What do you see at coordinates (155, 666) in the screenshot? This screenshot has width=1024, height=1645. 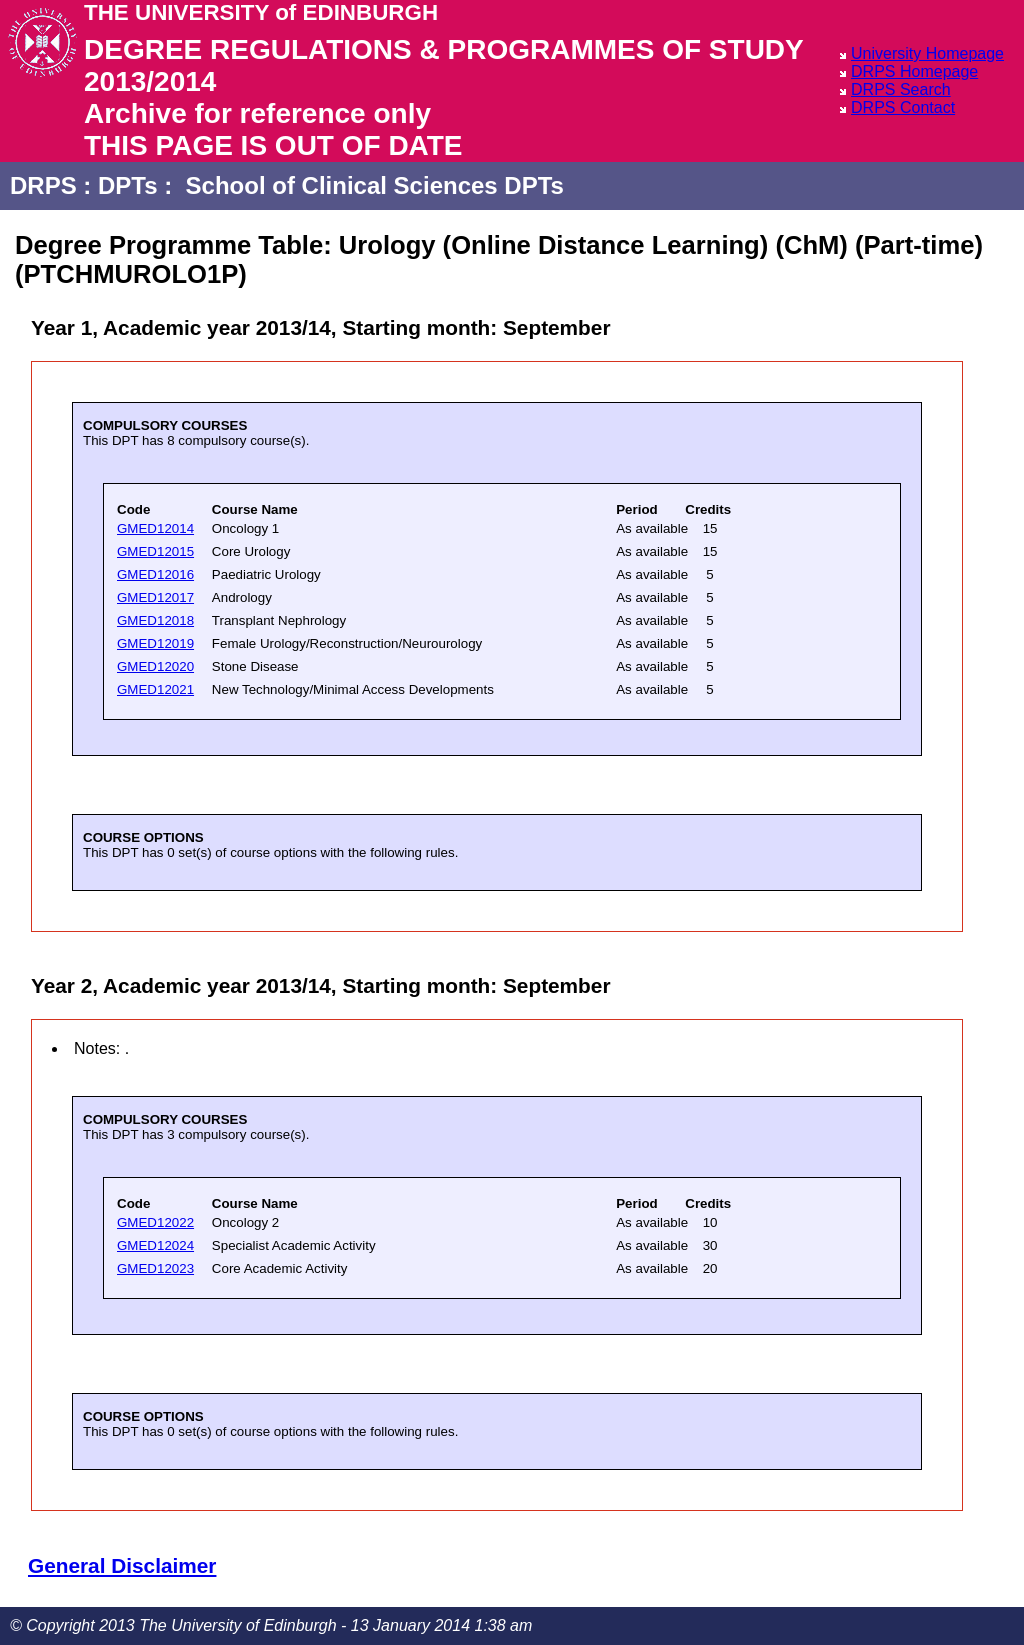 I see `GMED12020` at bounding box center [155, 666].